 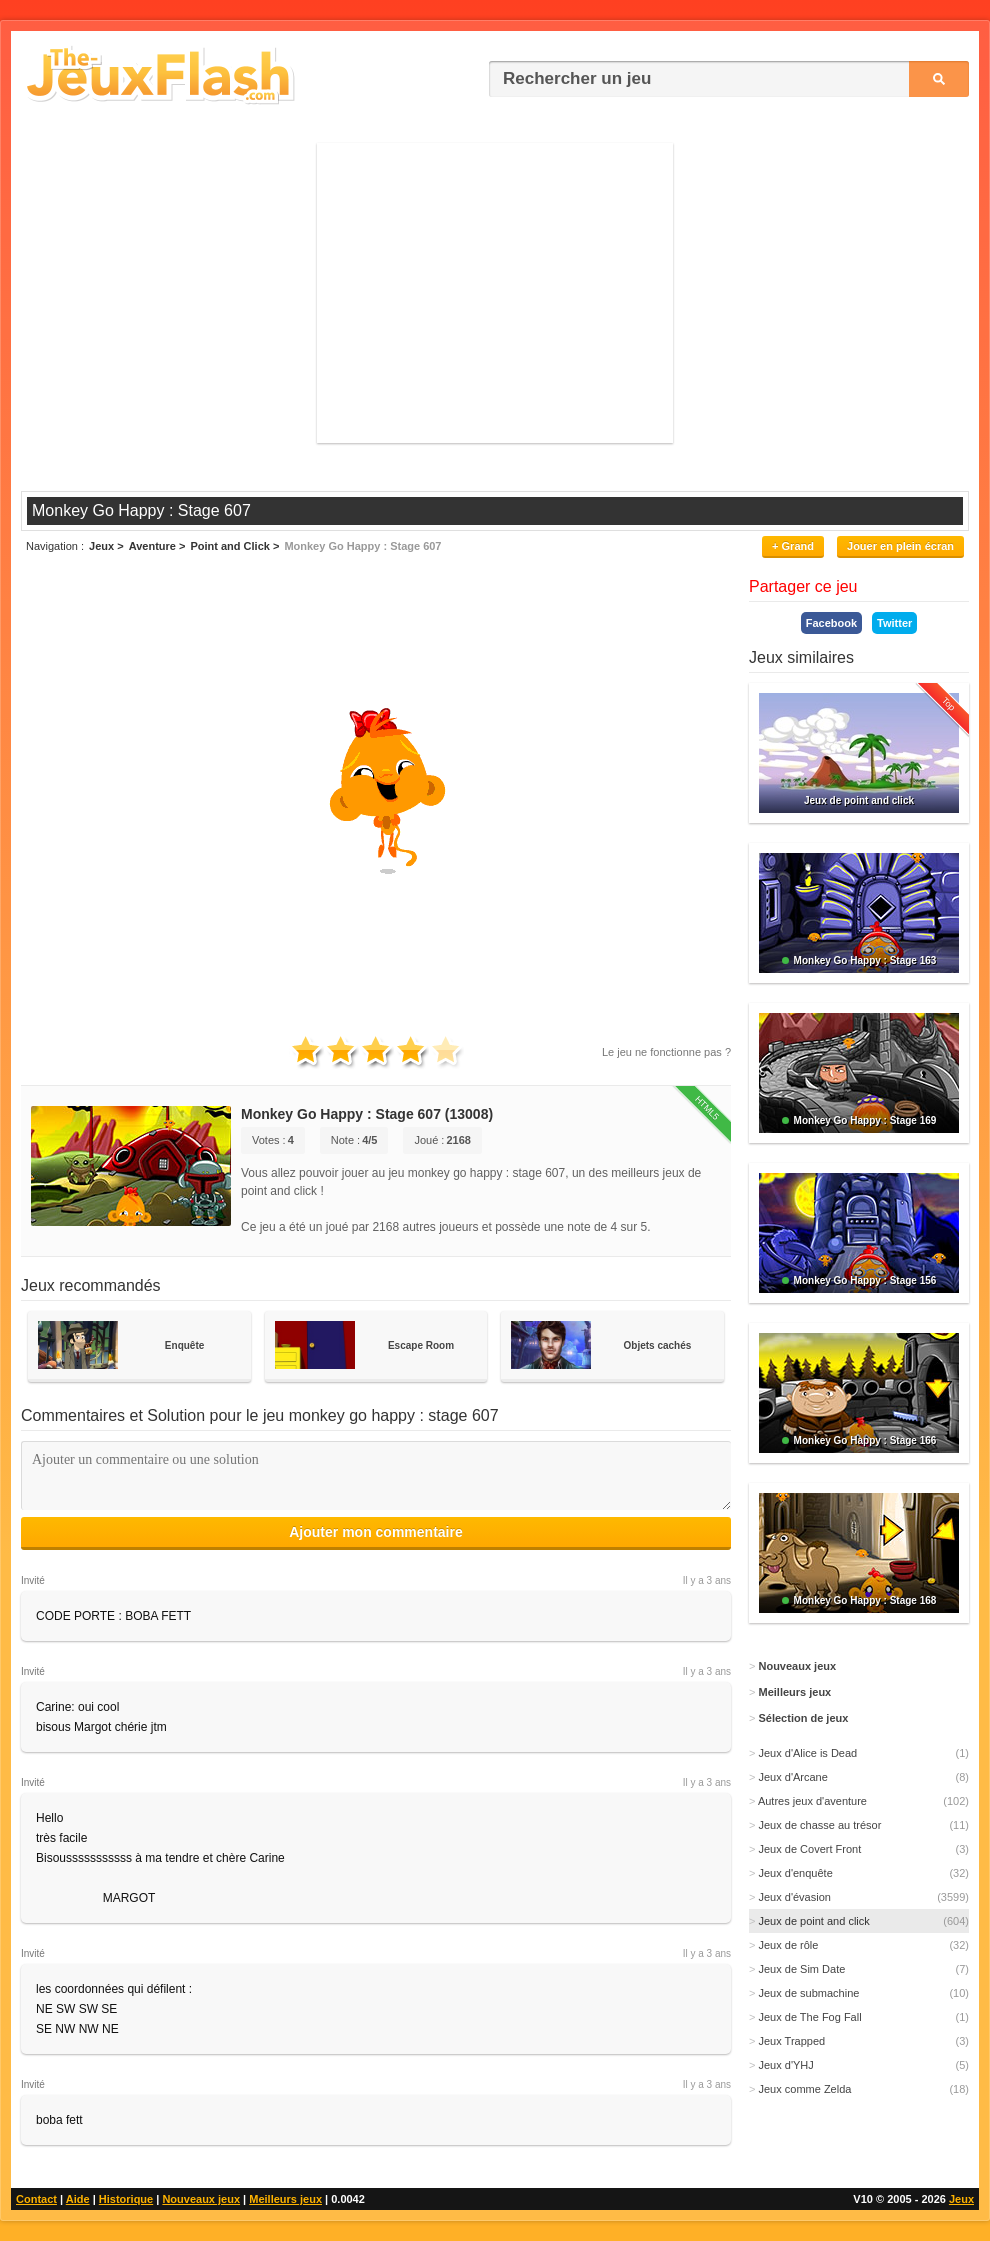 I want to click on Meilleurs jeux, so click(x=285, y=2199).